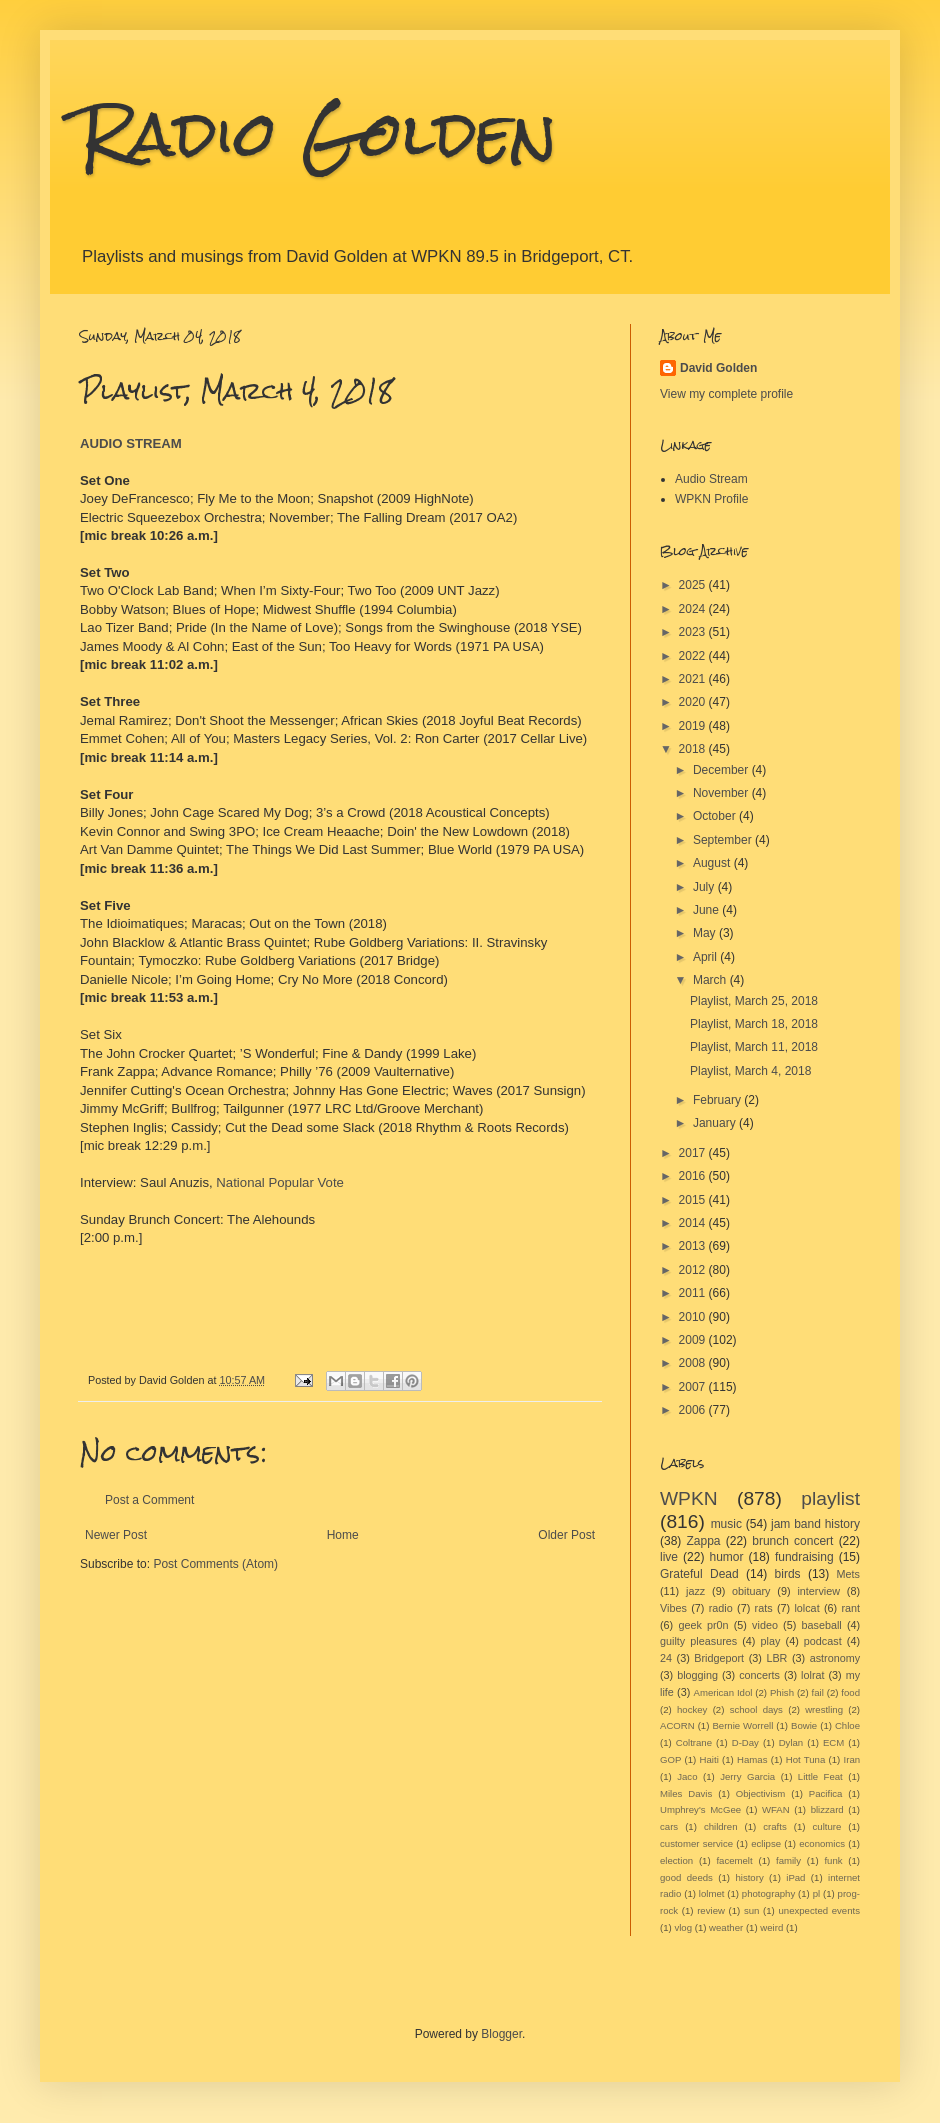 The width and height of the screenshot is (940, 2123). I want to click on review, so click(711, 1910).